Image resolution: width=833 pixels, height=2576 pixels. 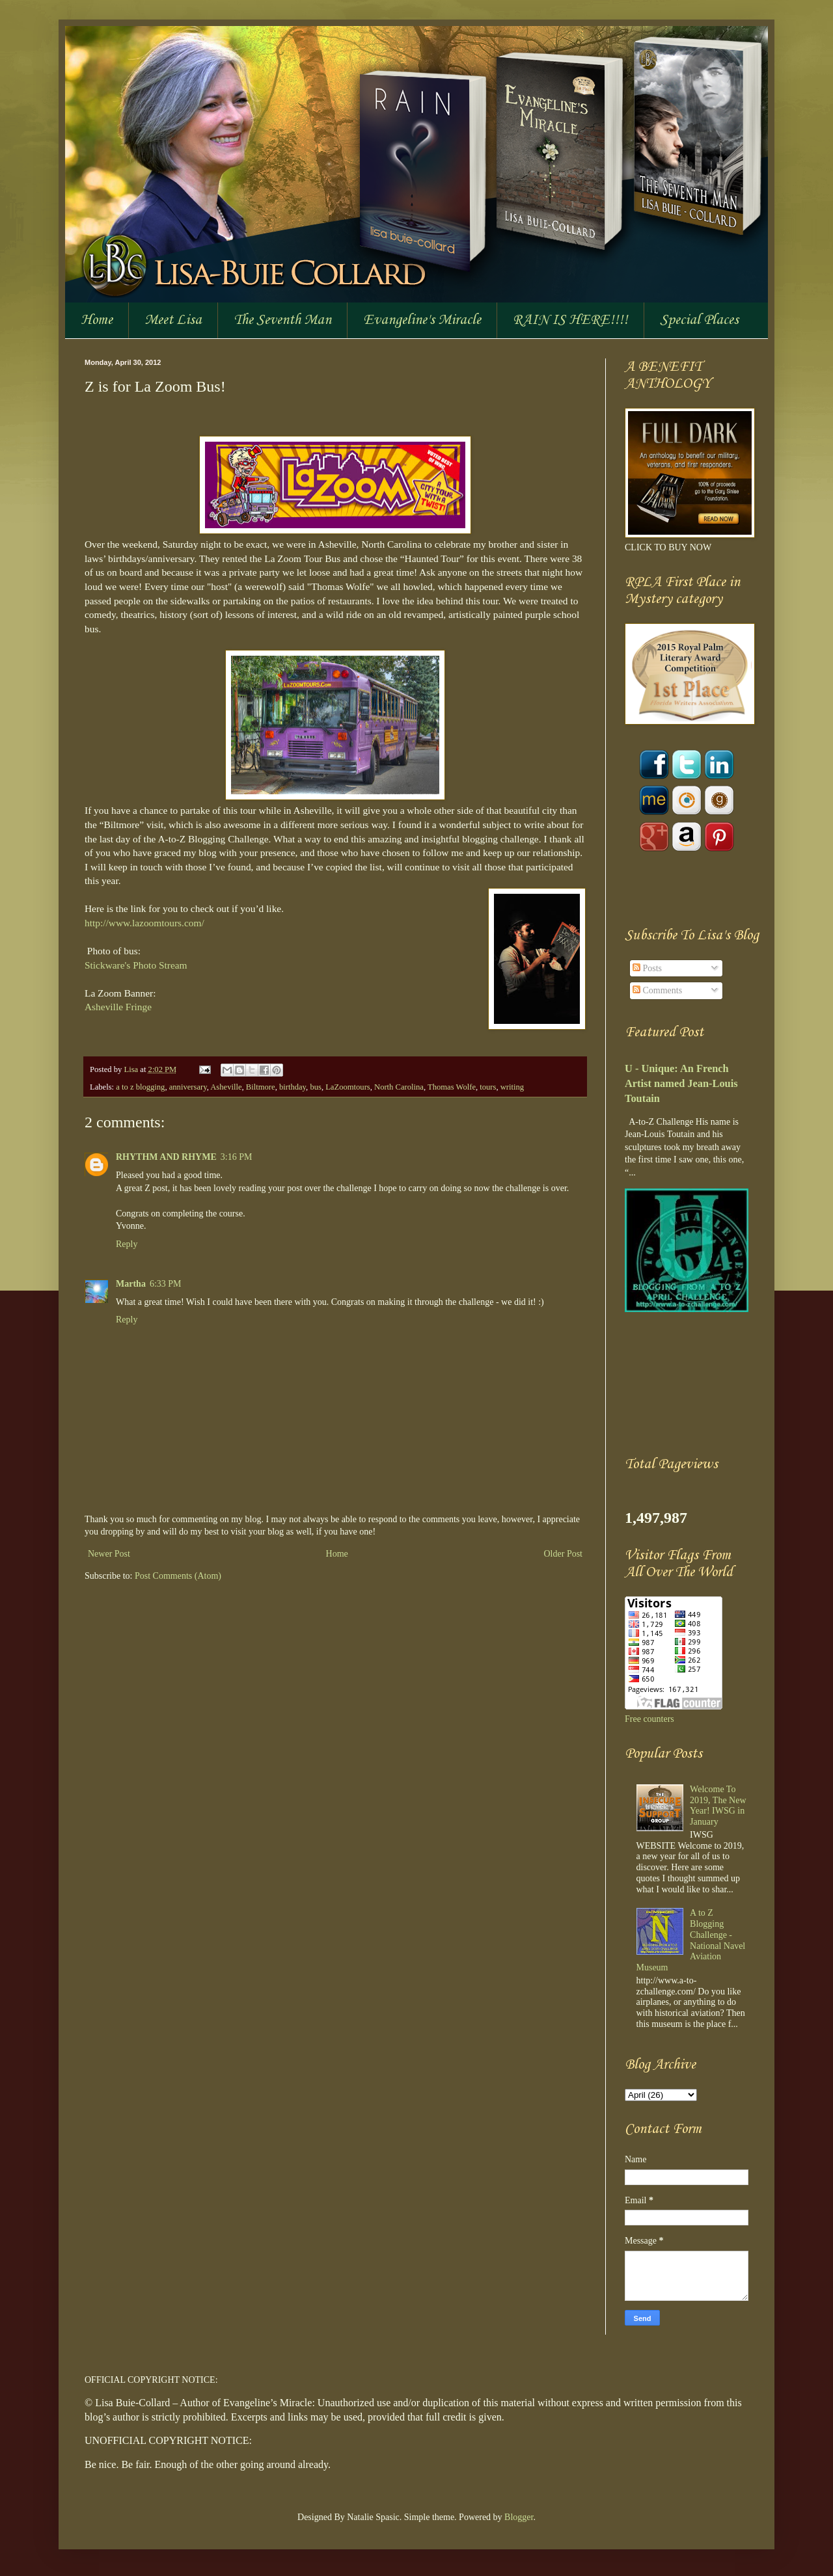 What do you see at coordinates (97, 320) in the screenshot?
I see `Home` at bounding box center [97, 320].